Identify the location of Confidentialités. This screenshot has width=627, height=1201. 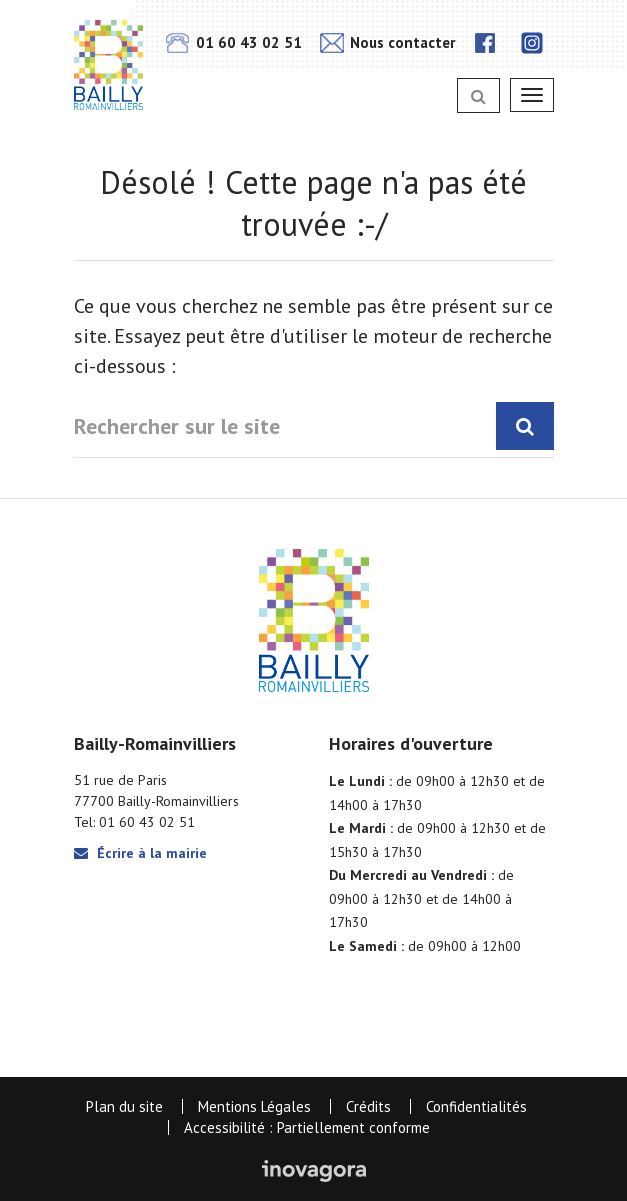
(476, 1106).